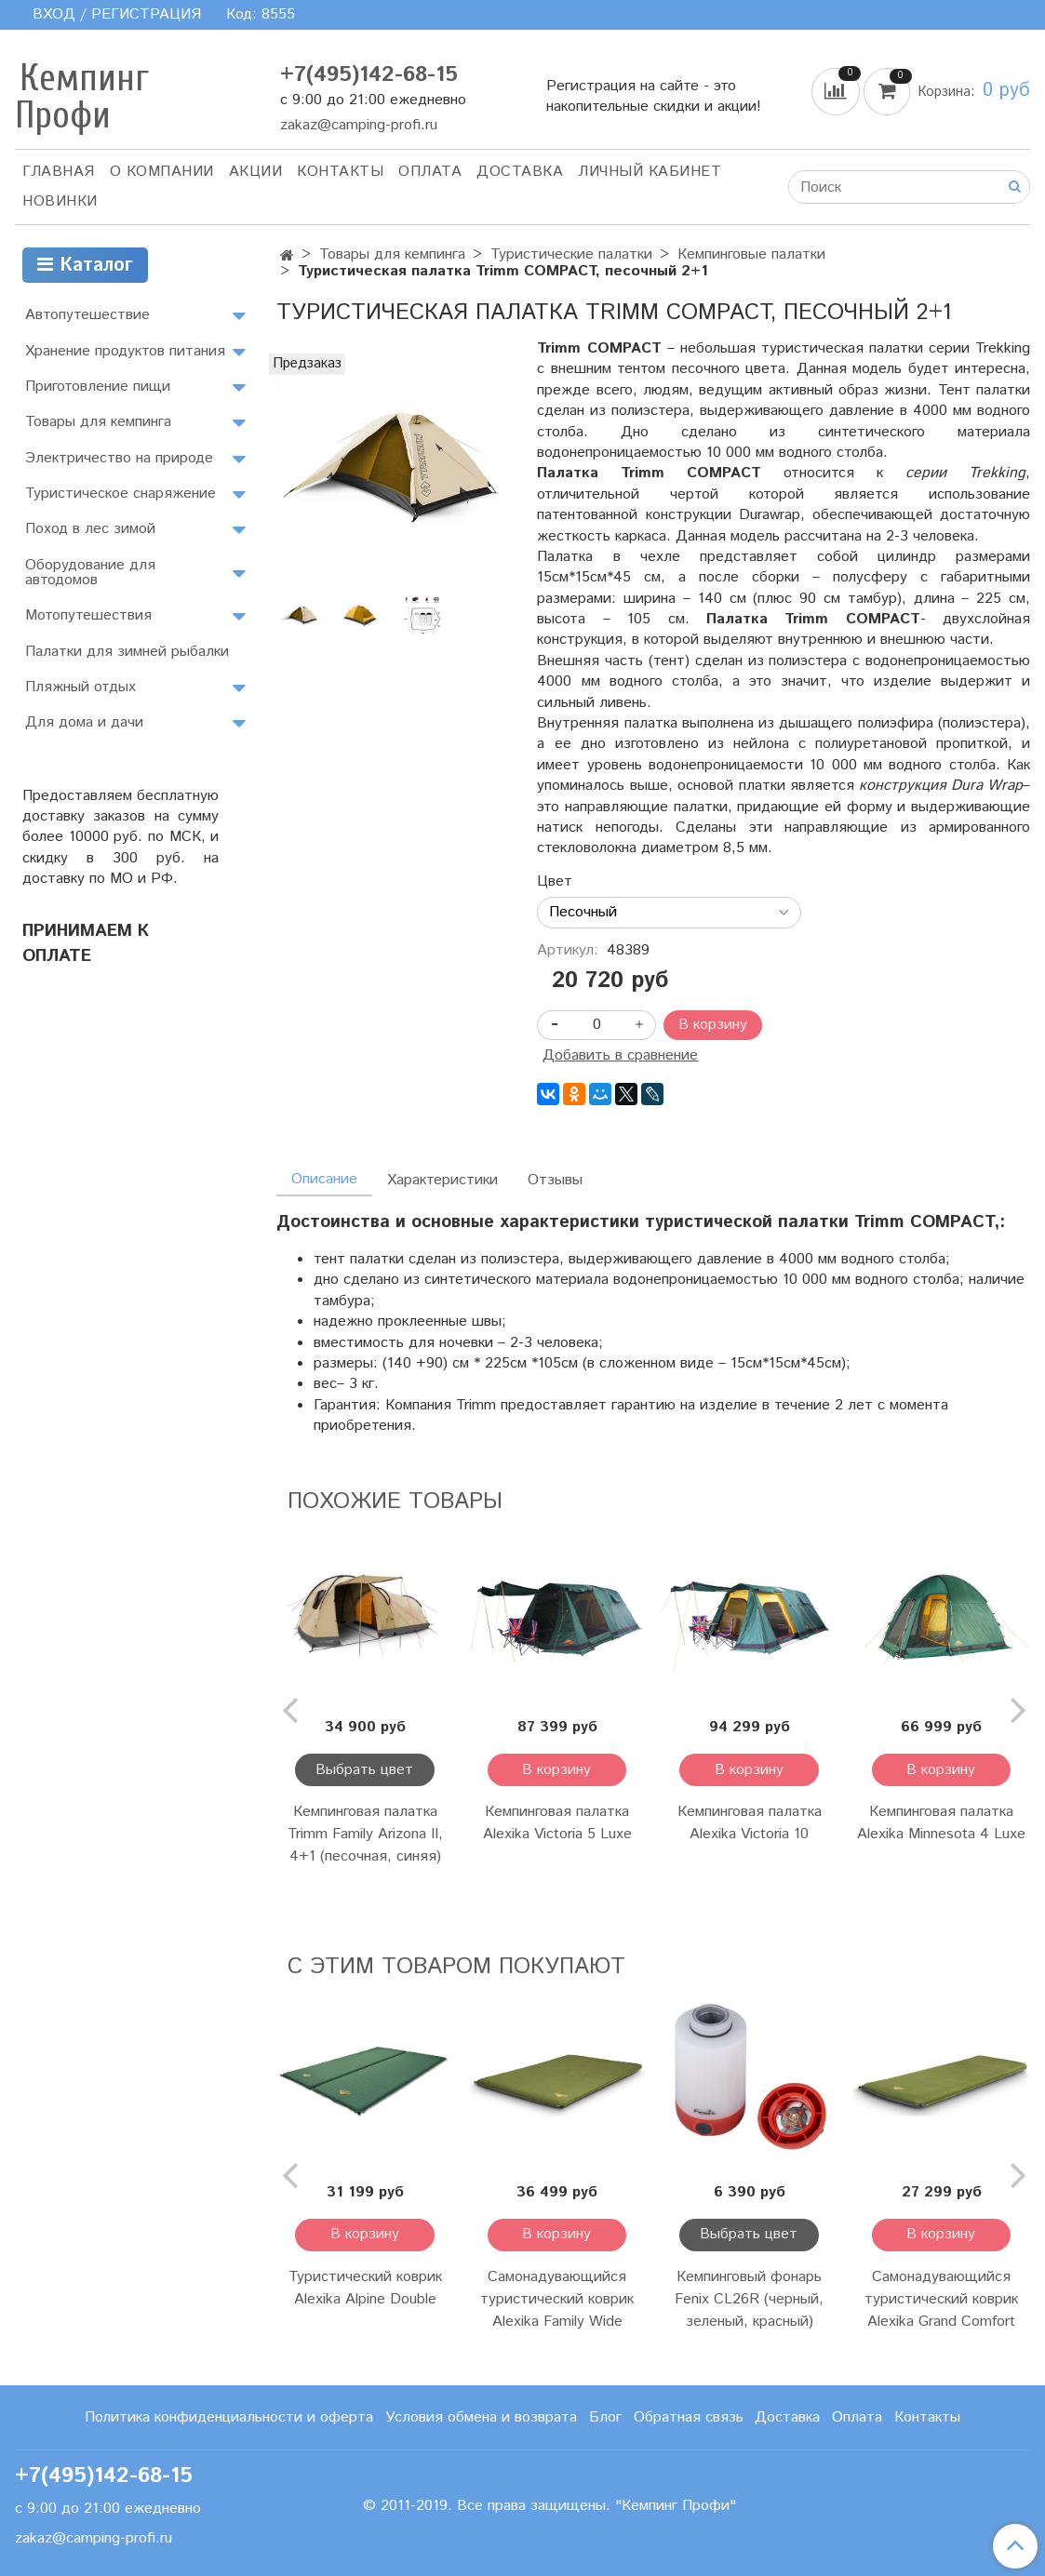  I want to click on Отзывы, so click(555, 1180).